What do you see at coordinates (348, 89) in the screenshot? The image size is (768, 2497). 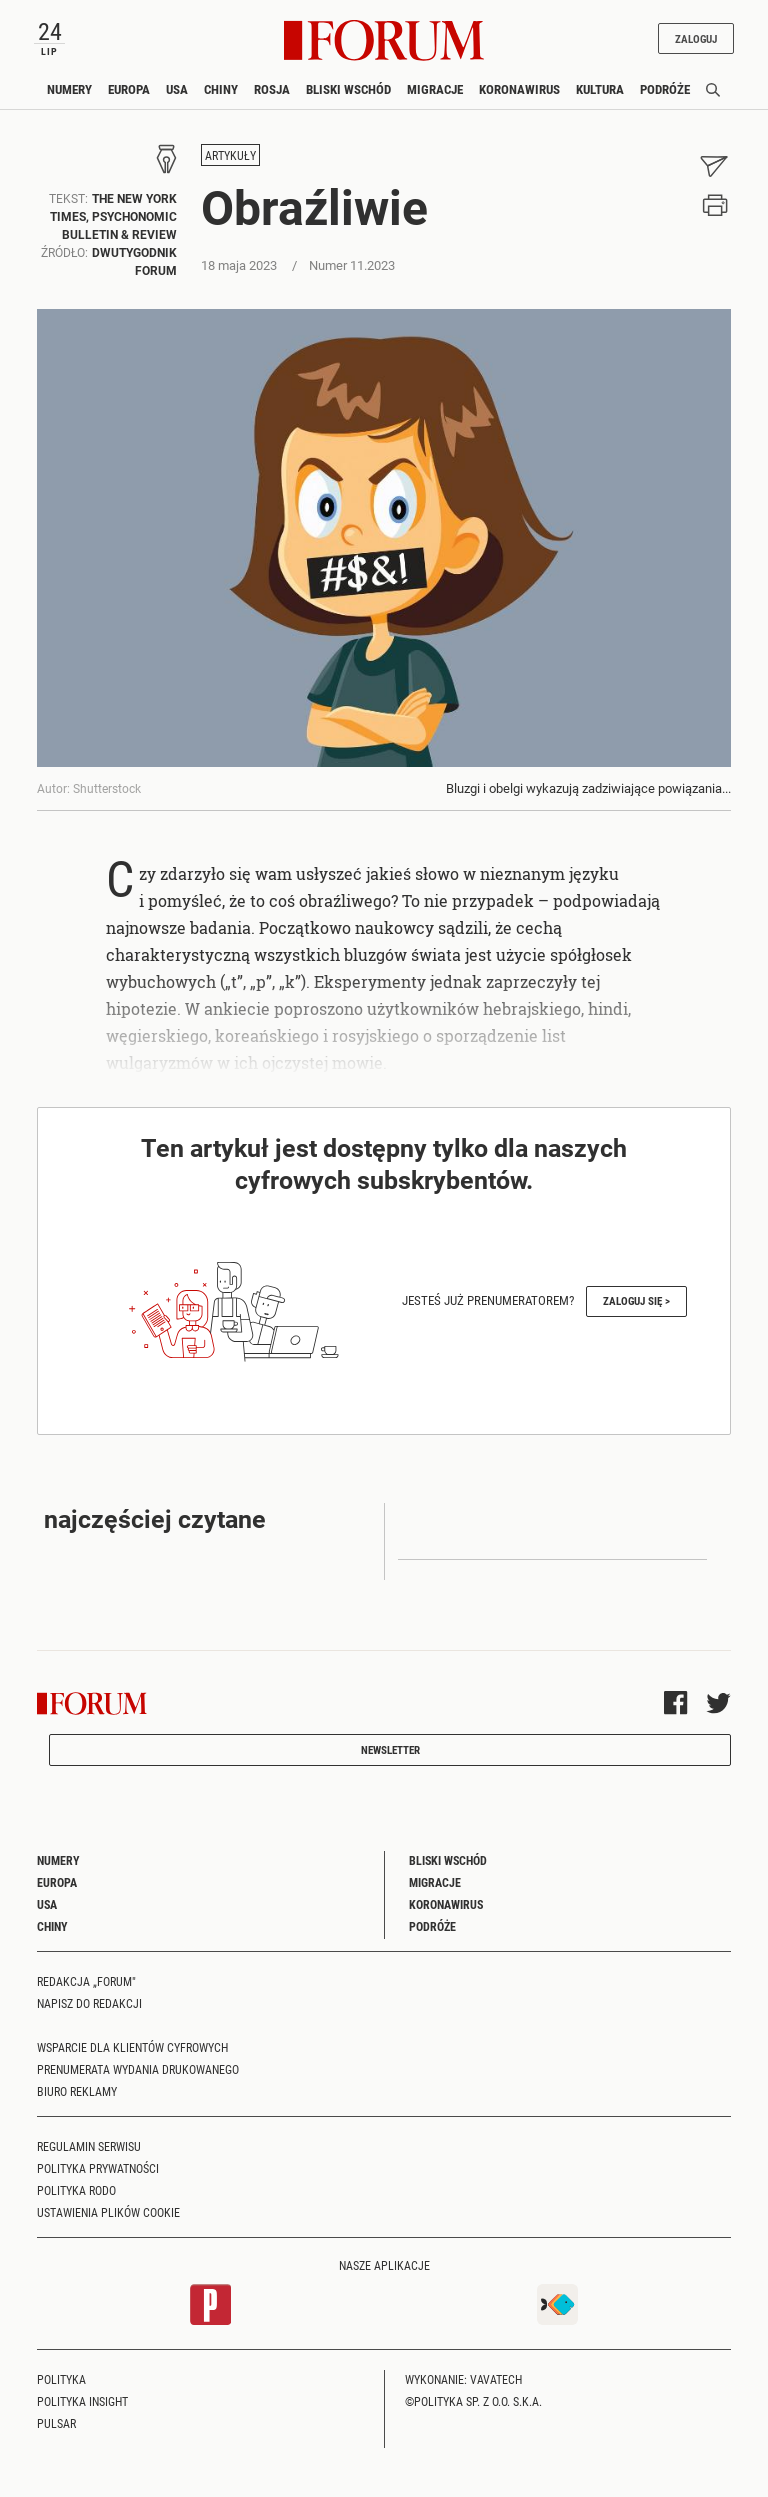 I see `Bliski Wschód` at bounding box center [348, 89].